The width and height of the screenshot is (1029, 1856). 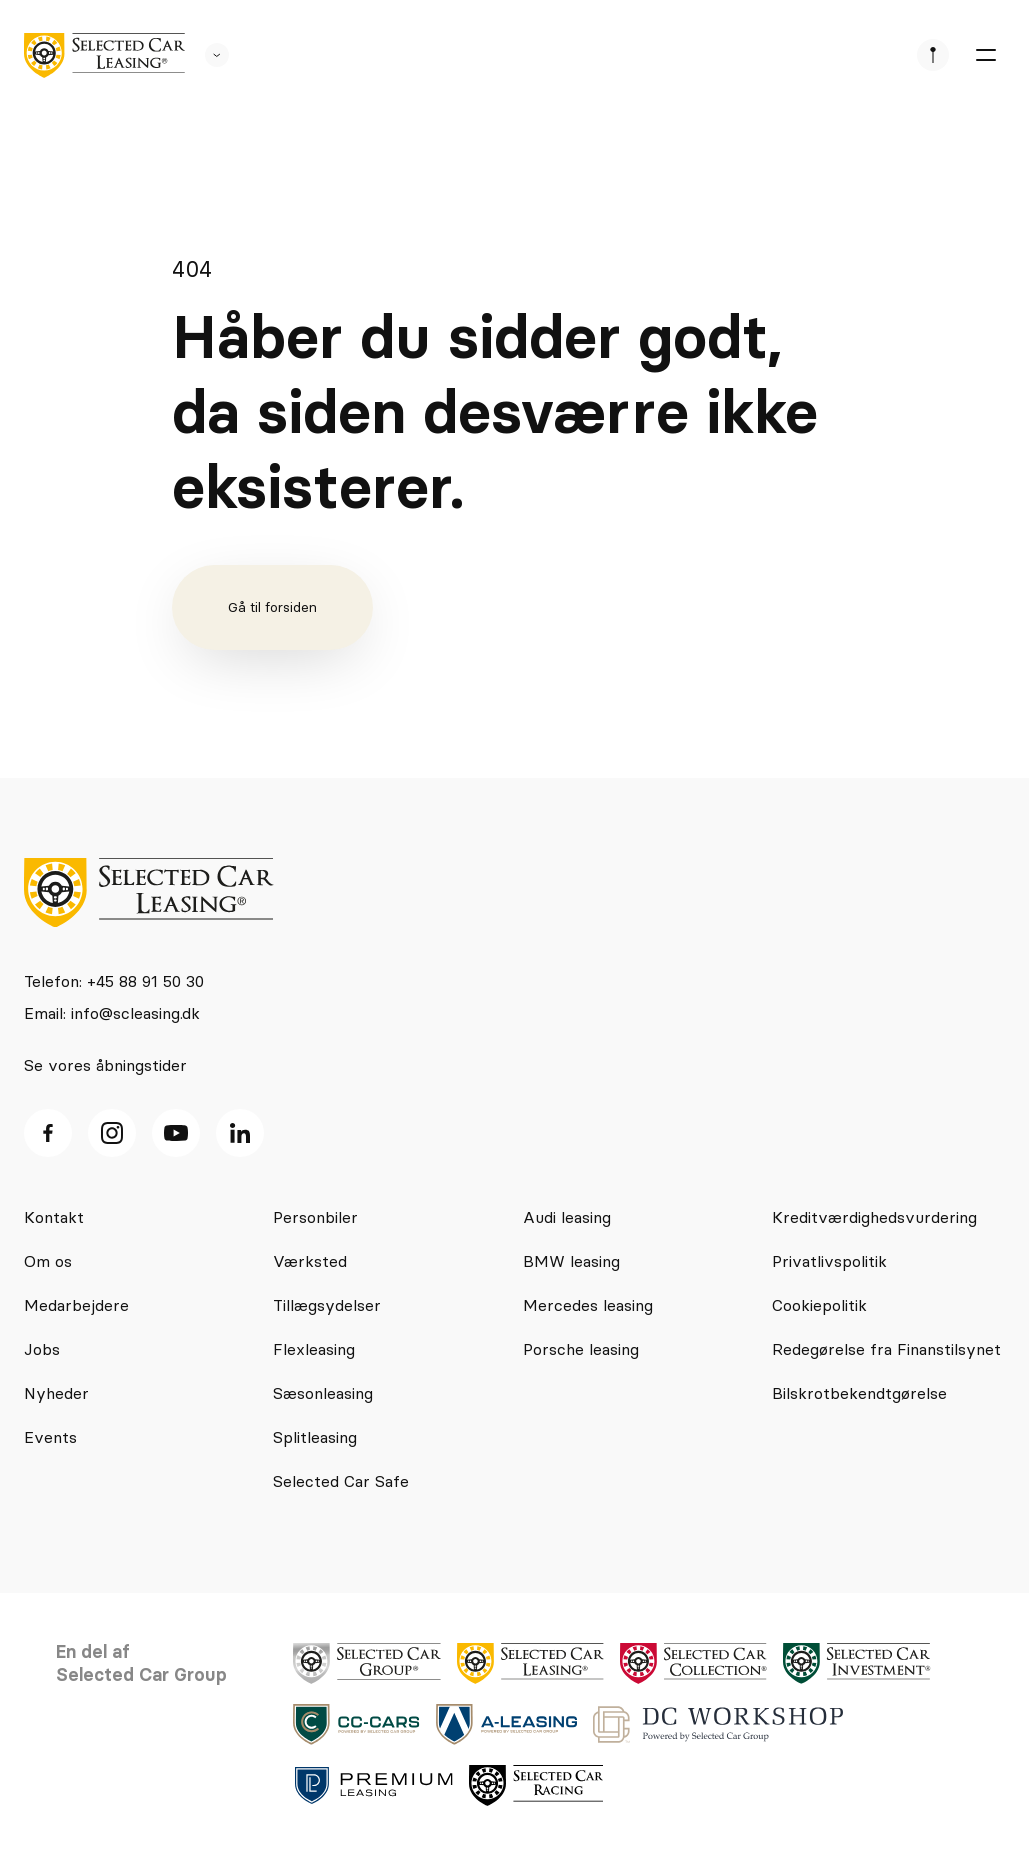 What do you see at coordinates (933, 55) in the screenshot?
I see `[se afdeliner]` at bounding box center [933, 55].